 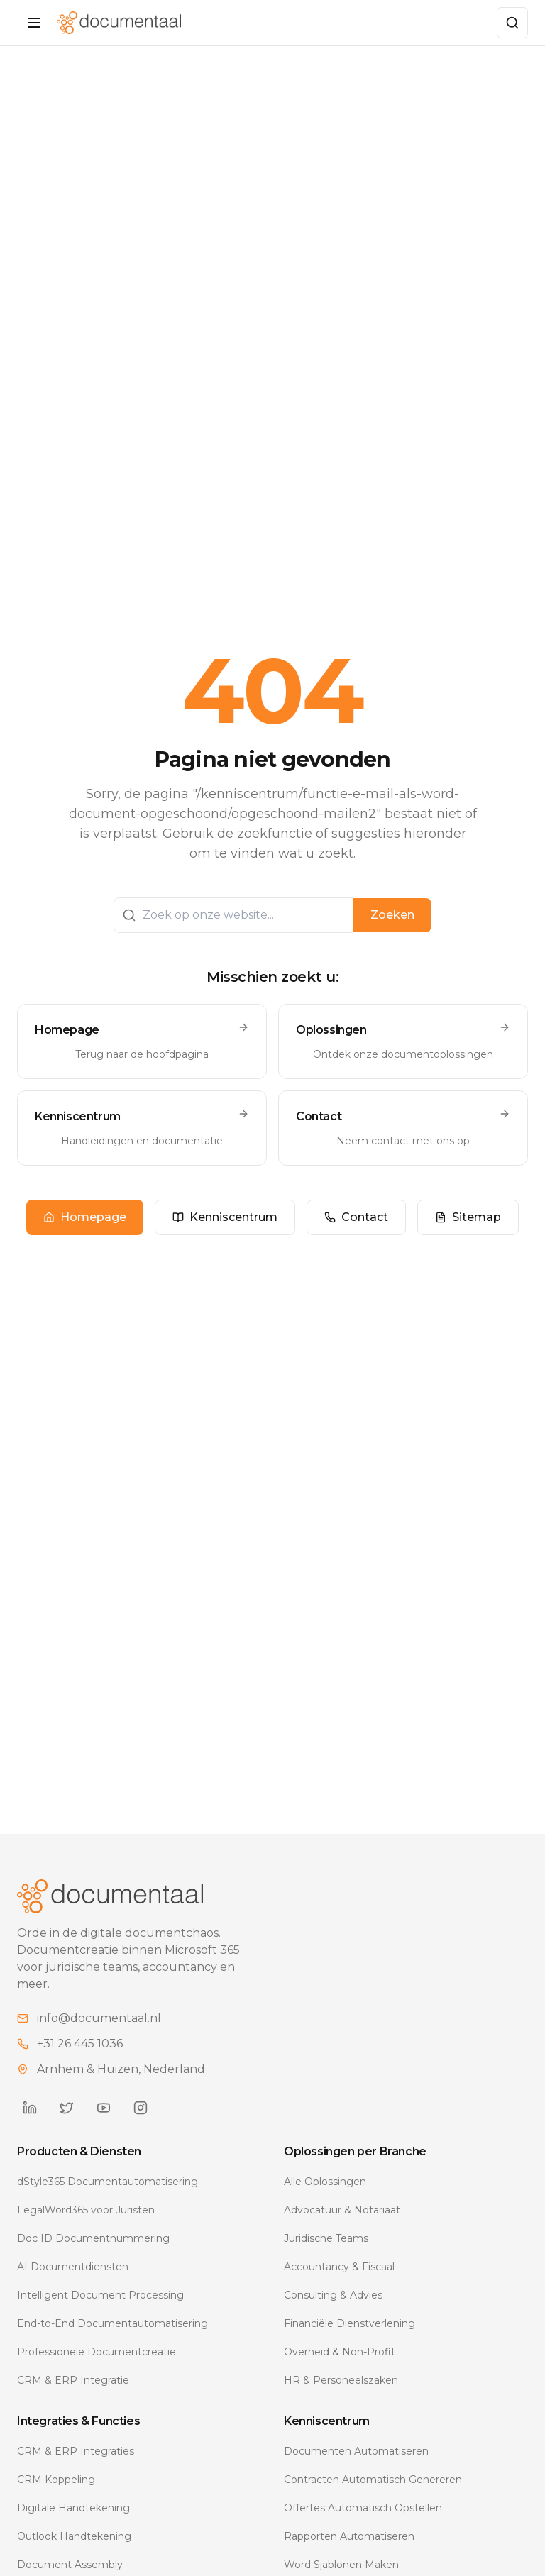 What do you see at coordinates (224, 1225) in the screenshot?
I see `Kenniscentrum` at bounding box center [224, 1225].